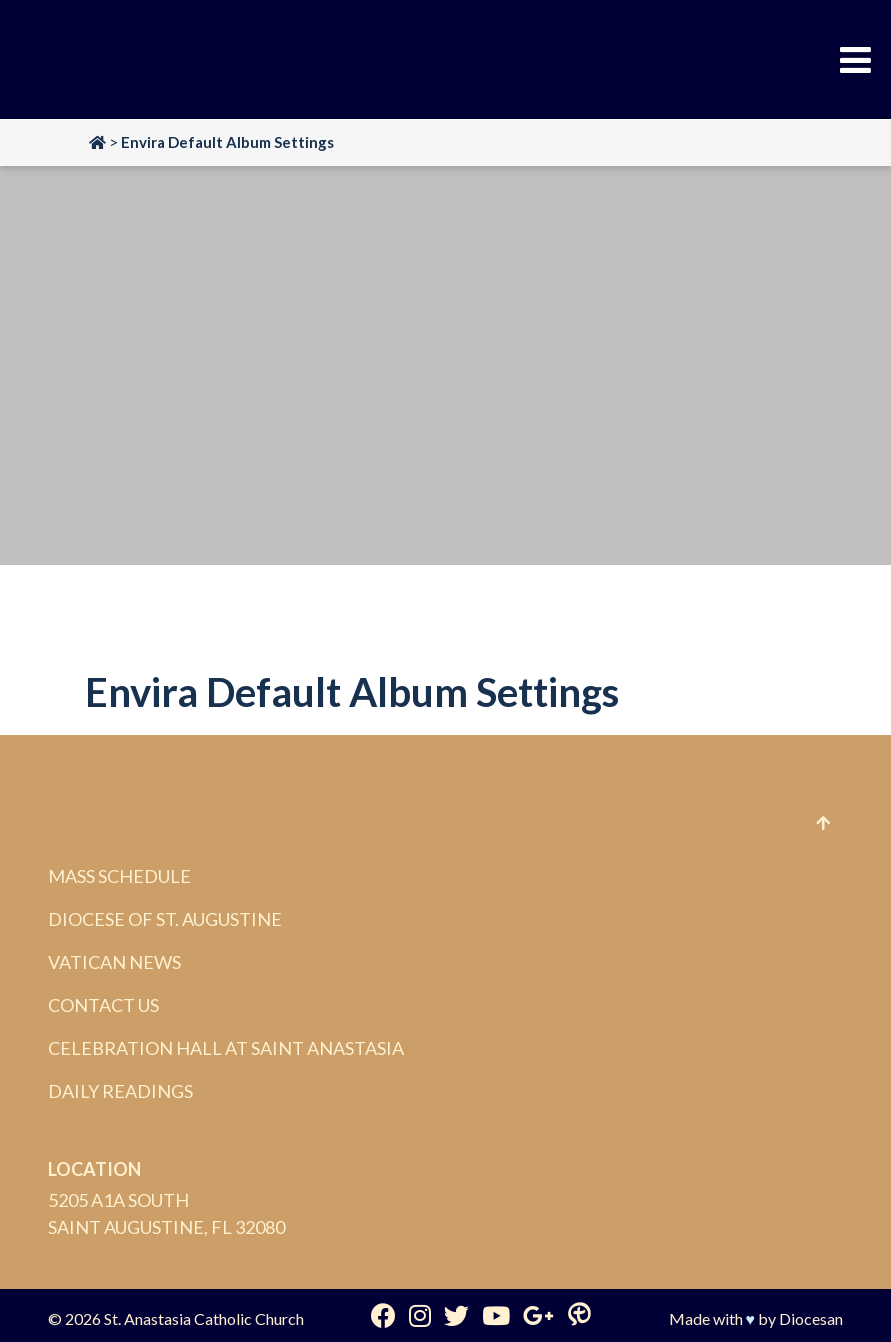 This screenshot has width=891, height=1342. What do you see at coordinates (811, 1318) in the screenshot?
I see `Diocesan` at bounding box center [811, 1318].